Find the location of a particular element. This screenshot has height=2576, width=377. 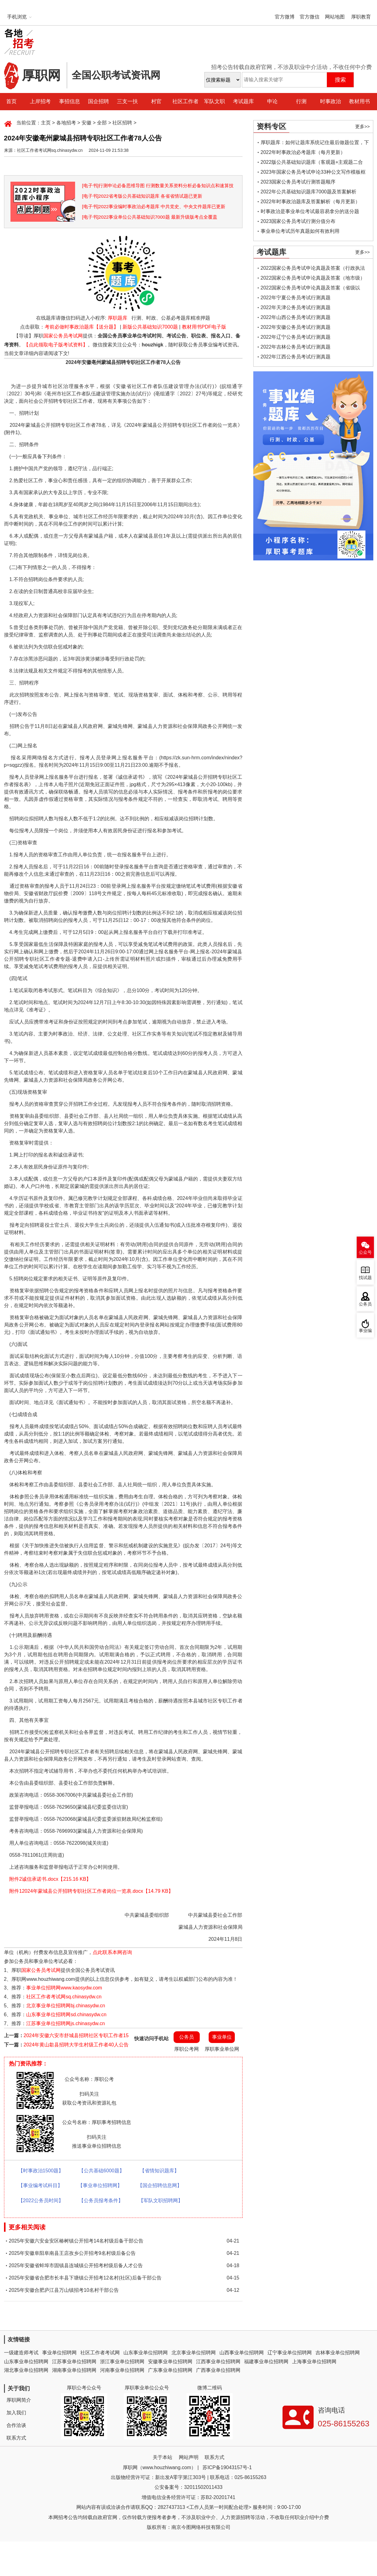

社区招聘 is located at coordinates (122, 122).